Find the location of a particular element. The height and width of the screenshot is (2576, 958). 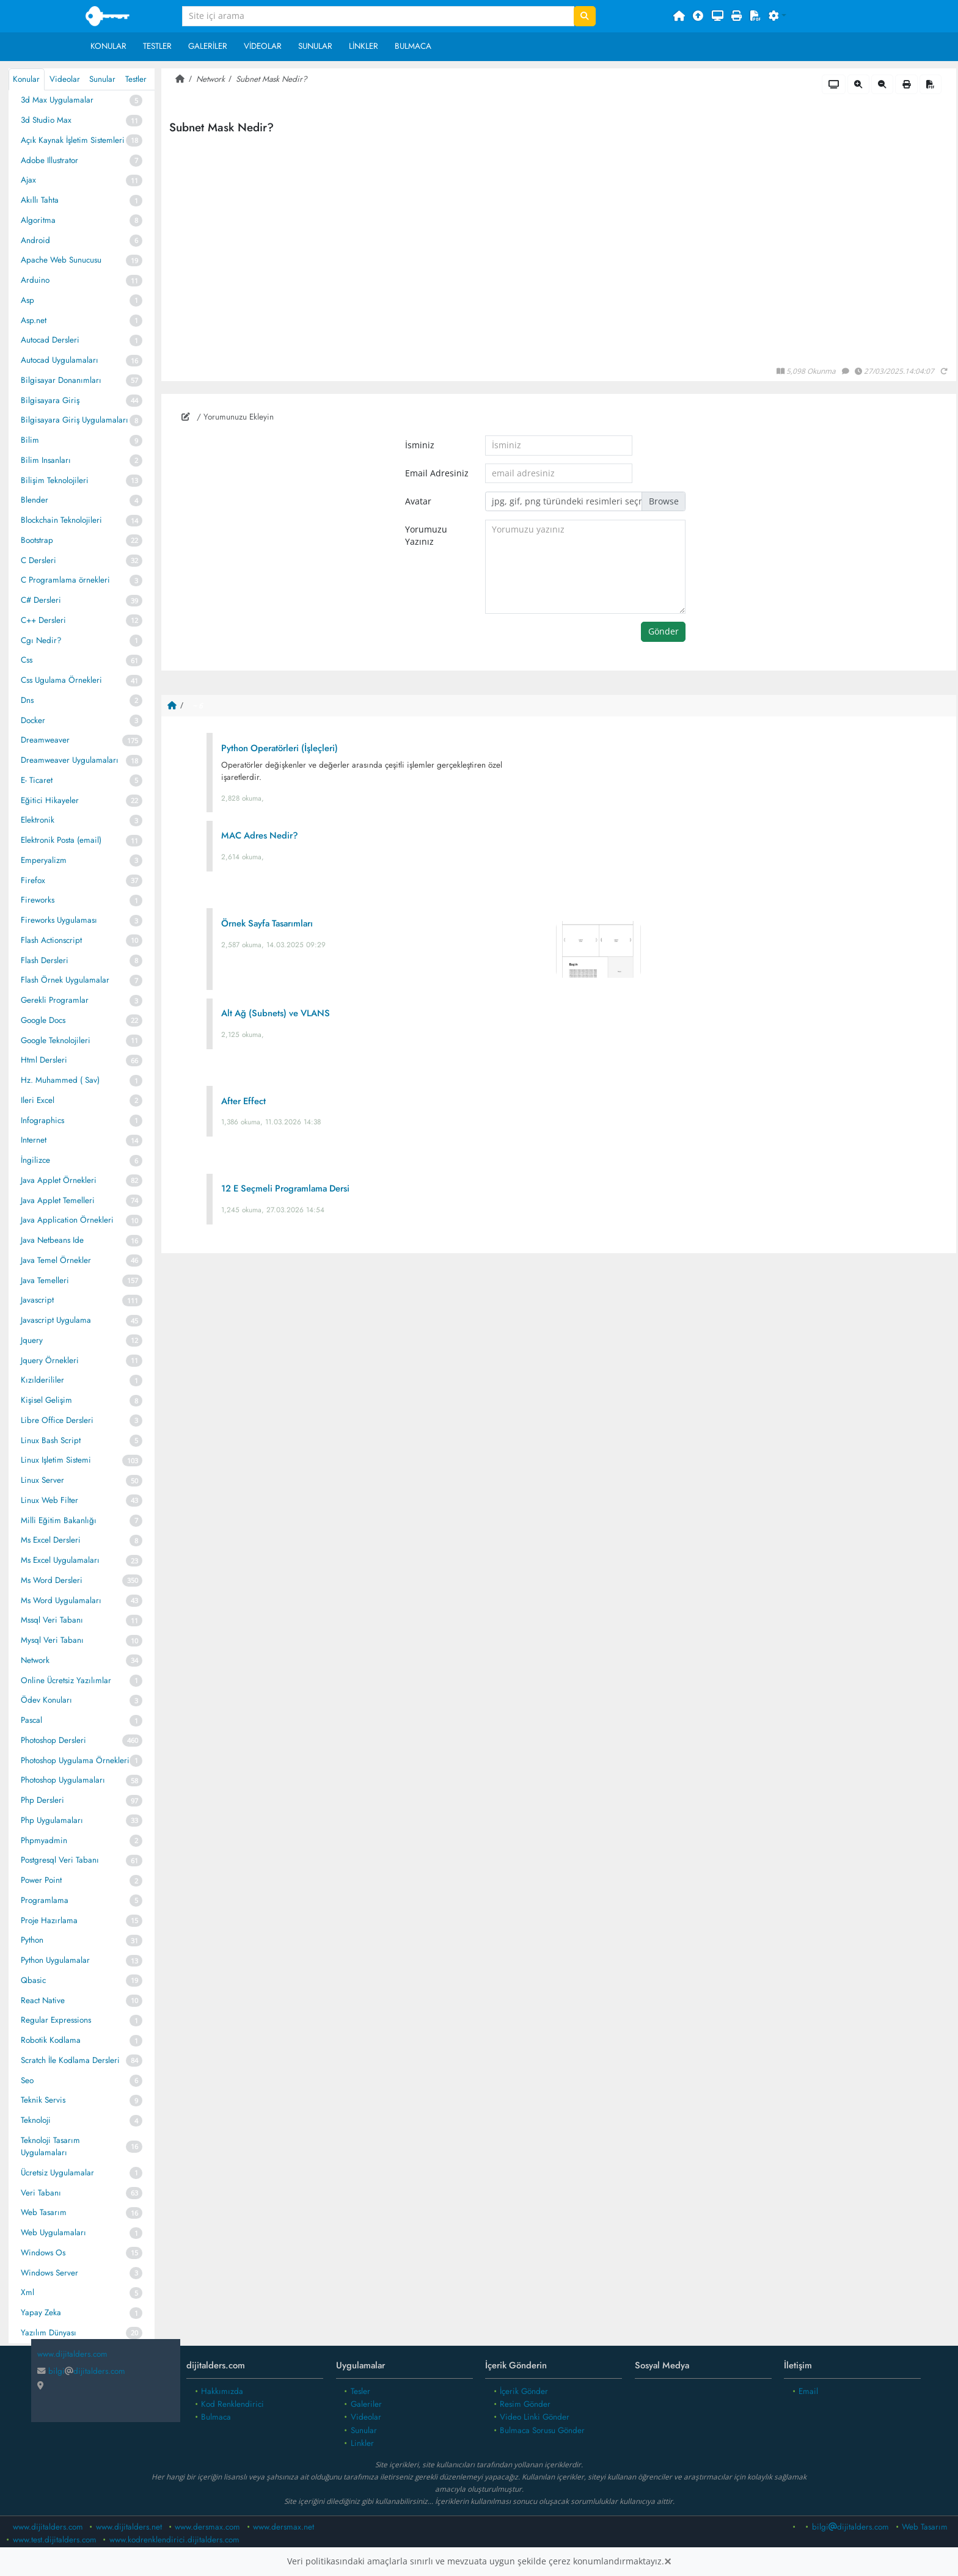

Bilişim Teknolojileri is located at coordinates (55, 480).